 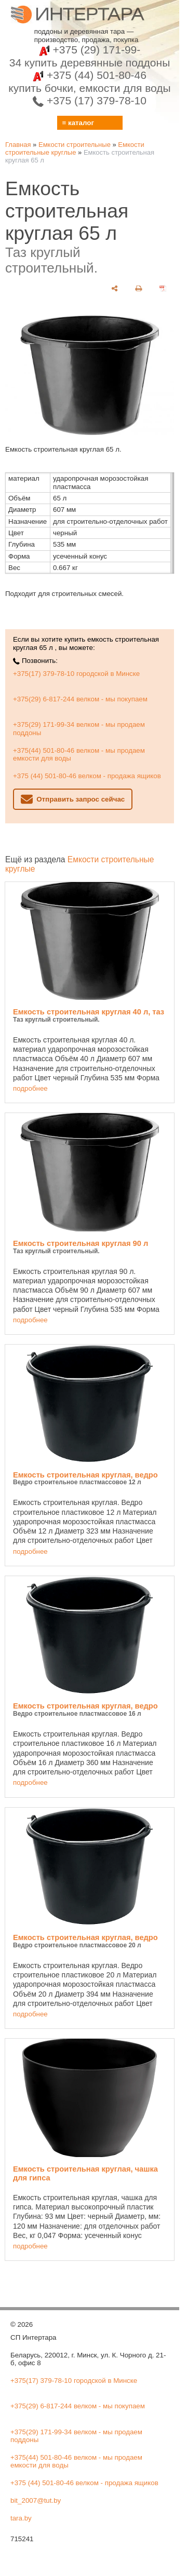 I want to click on +375(44) 501-80-46 велком - мы продаем емкости для воды, so click(x=79, y=754).